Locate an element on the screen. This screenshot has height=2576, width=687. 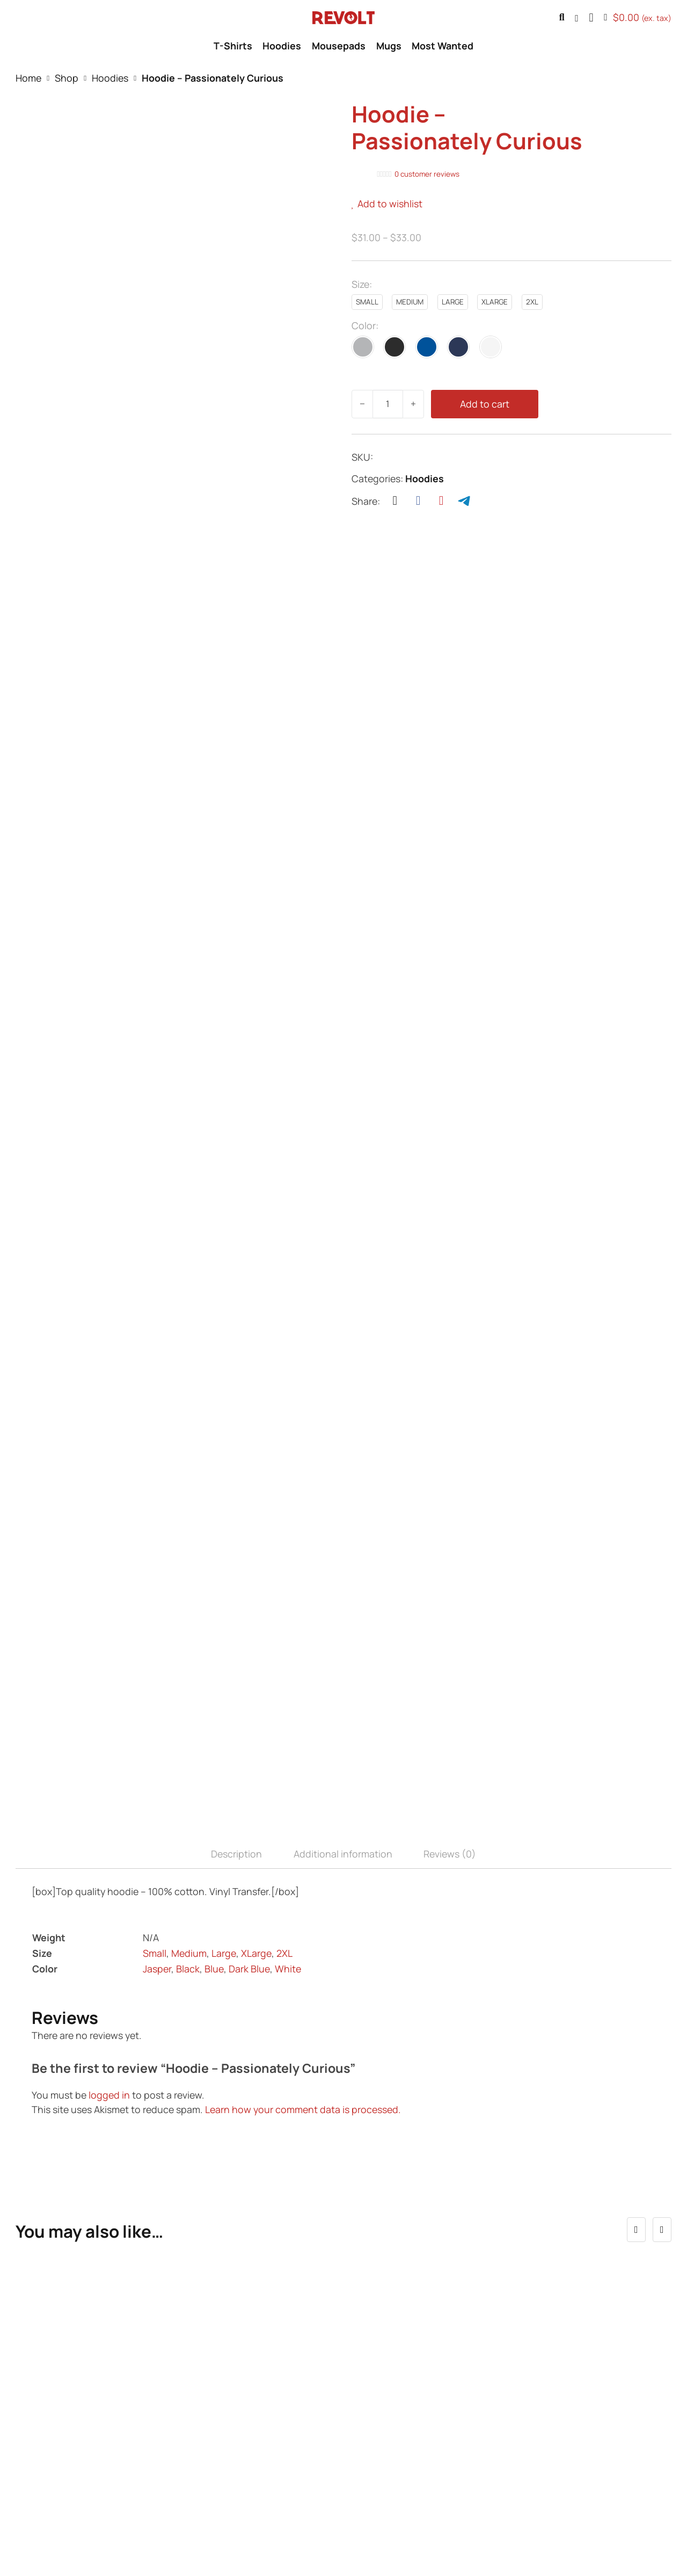
Reviews (0) [tab] is located at coordinates (449, 1612).